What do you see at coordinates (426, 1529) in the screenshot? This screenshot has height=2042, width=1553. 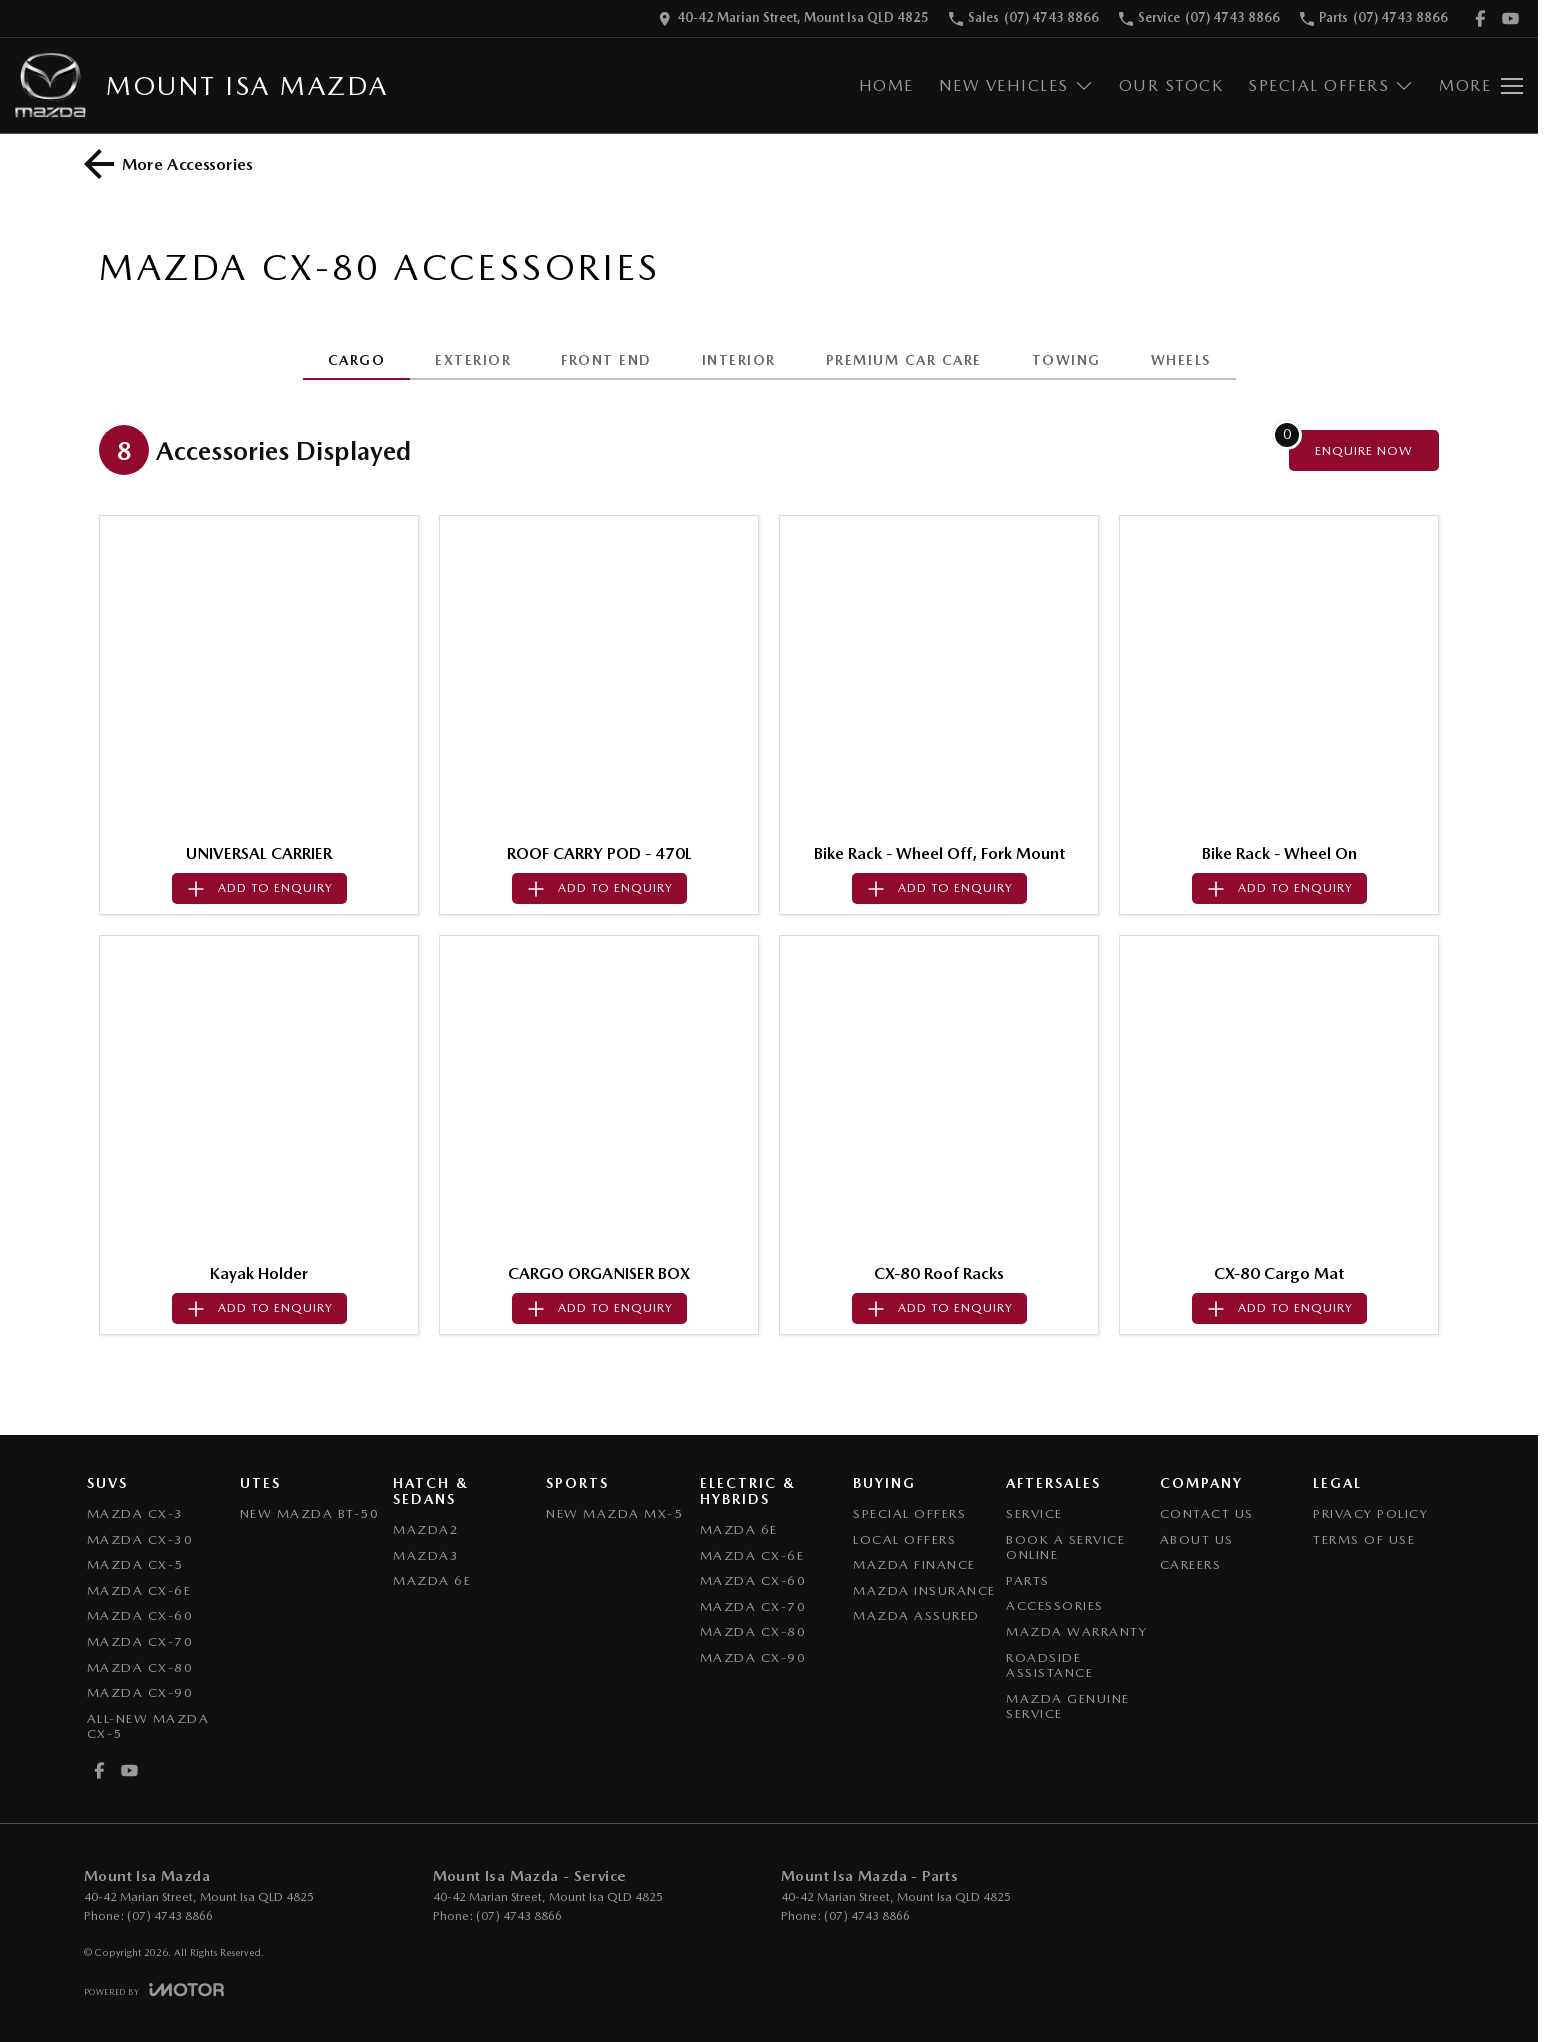 I see `Mazda2` at bounding box center [426, 1529].